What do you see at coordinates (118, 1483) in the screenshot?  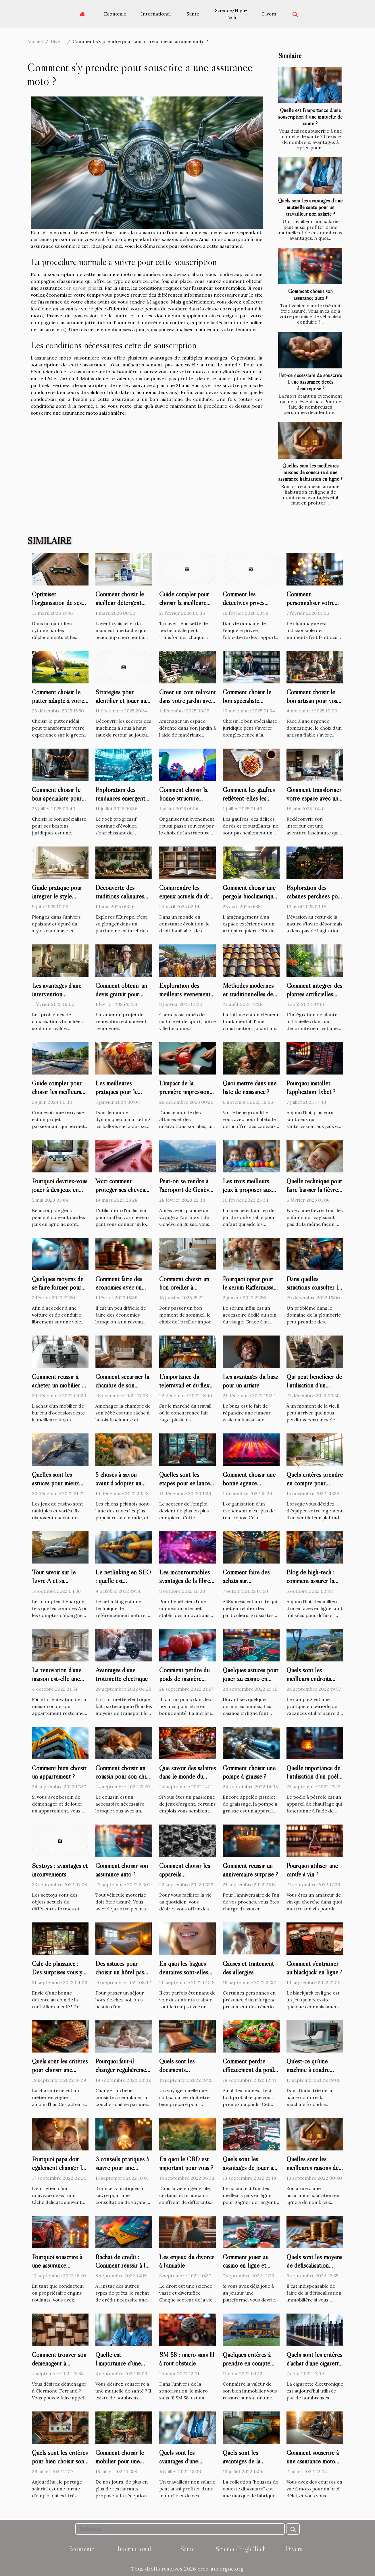 I see `5 choses à savoir avant d'adopter un chien pékinois` at bounding box center [118, 1483].